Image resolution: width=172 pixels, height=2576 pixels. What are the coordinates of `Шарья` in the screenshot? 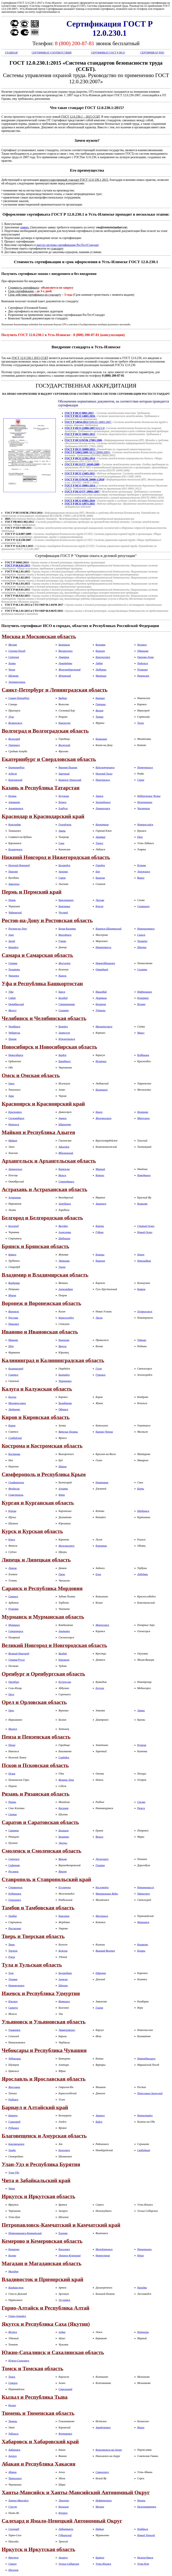 It's located at (62, 1466).